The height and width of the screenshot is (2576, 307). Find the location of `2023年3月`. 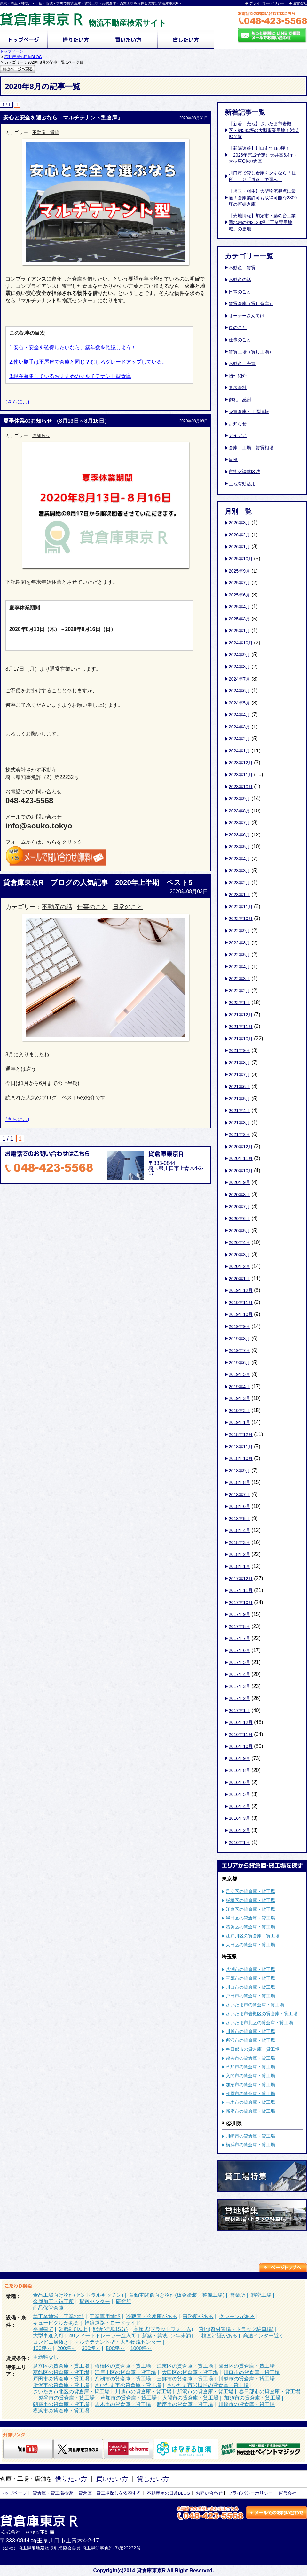

2023年3月 is located at coordinates (239, 870).